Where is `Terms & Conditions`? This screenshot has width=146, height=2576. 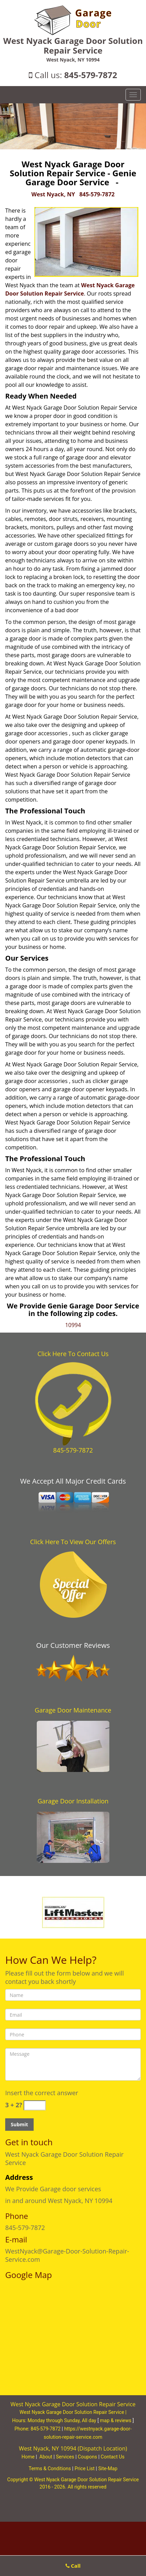
Terms & Conditions is located at coordinates (49, 2468).